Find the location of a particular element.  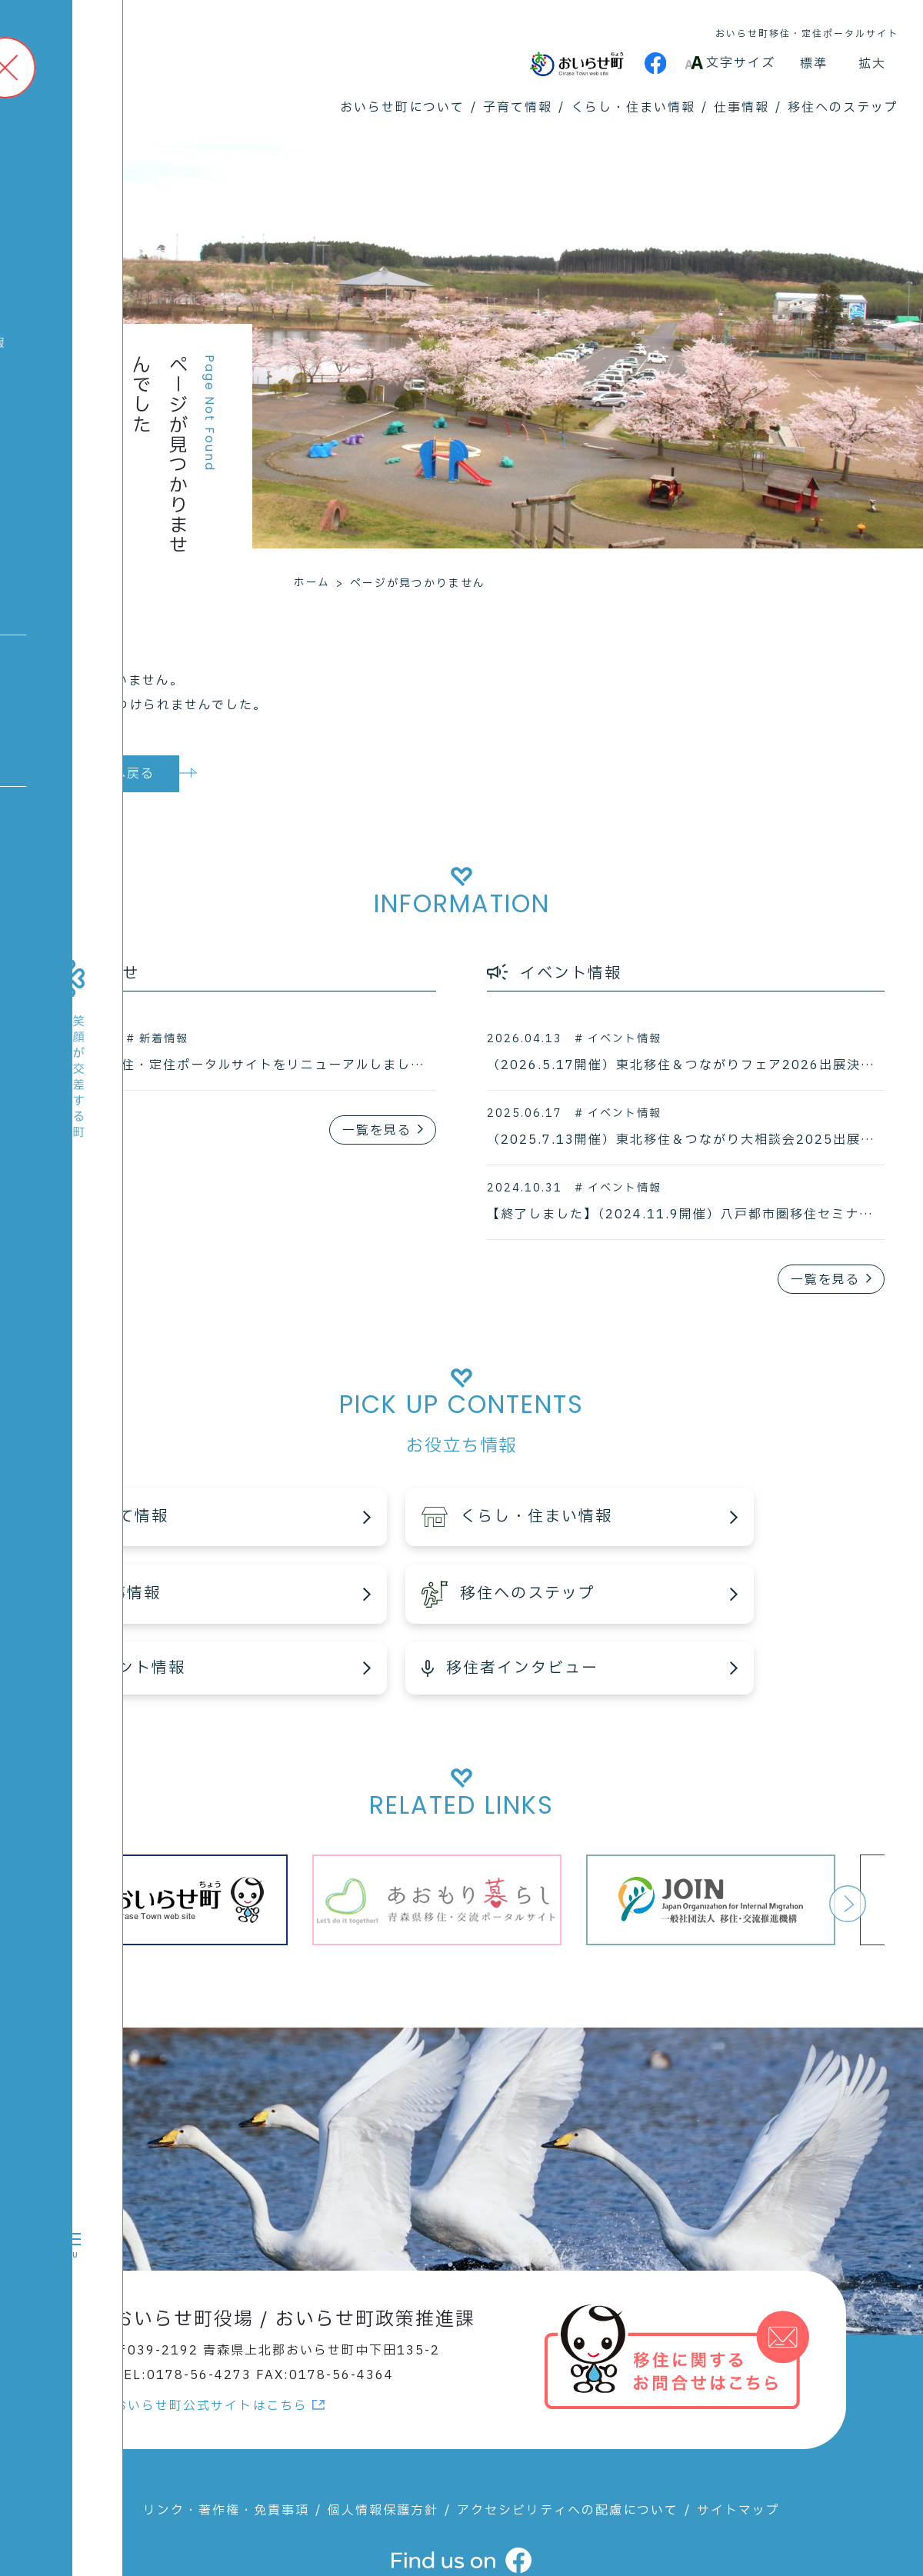

高校 is located at coordinates (38, 463).